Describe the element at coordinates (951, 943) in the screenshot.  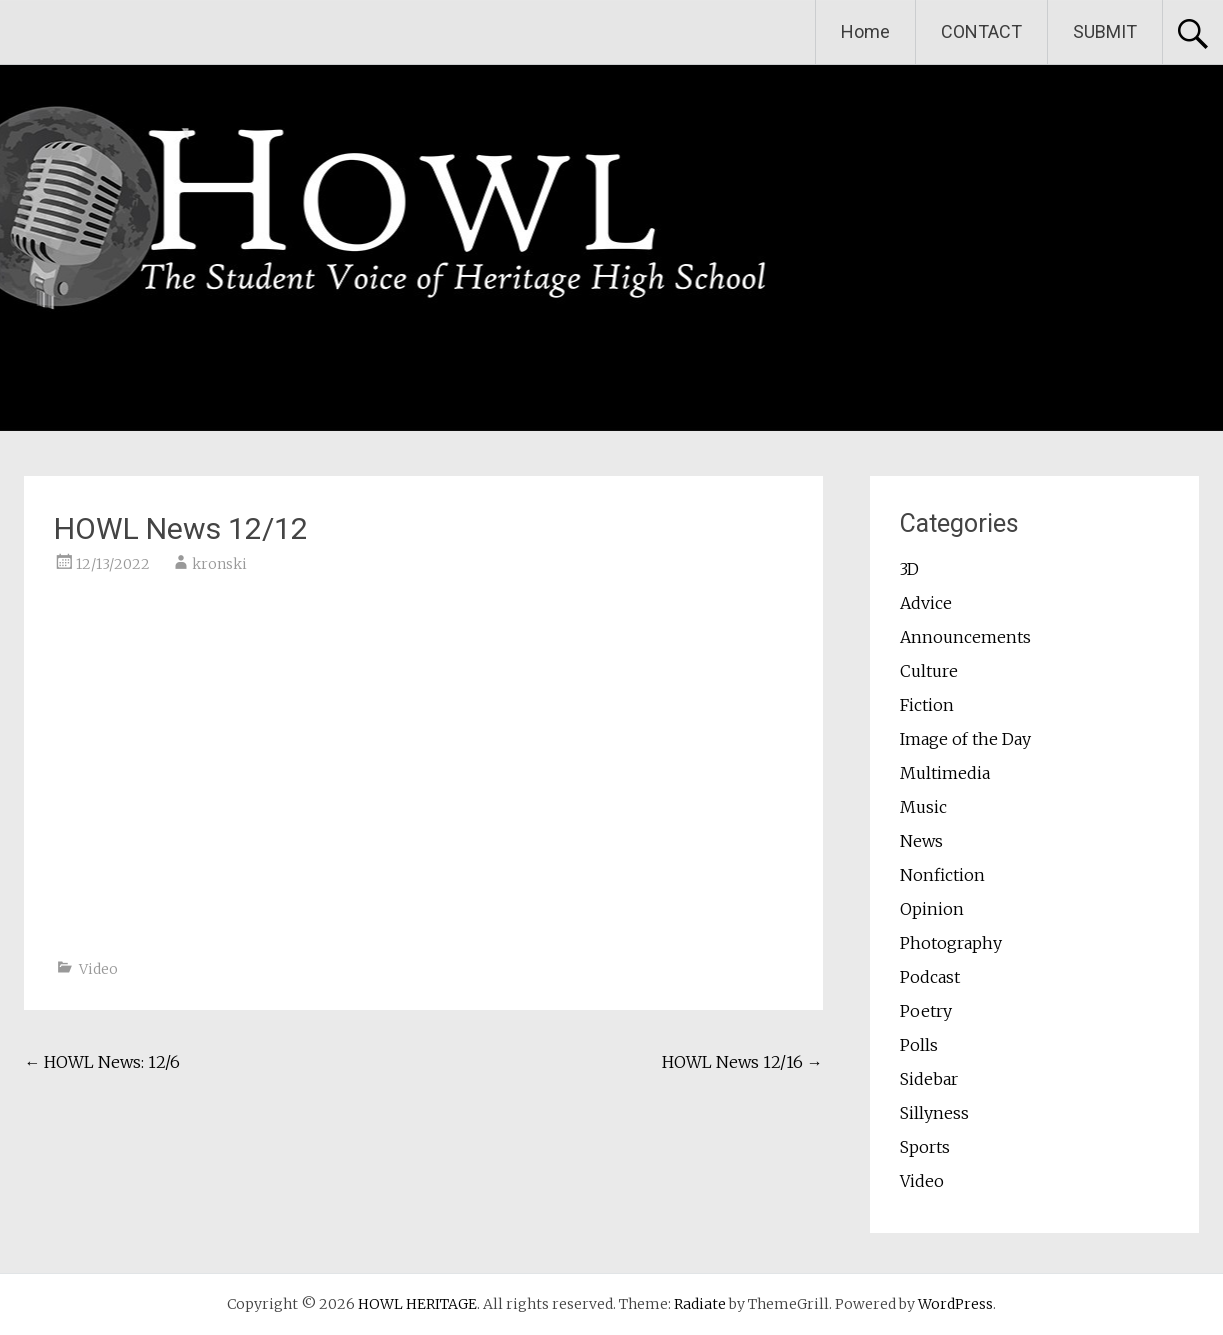
I see `Photography` at that location.